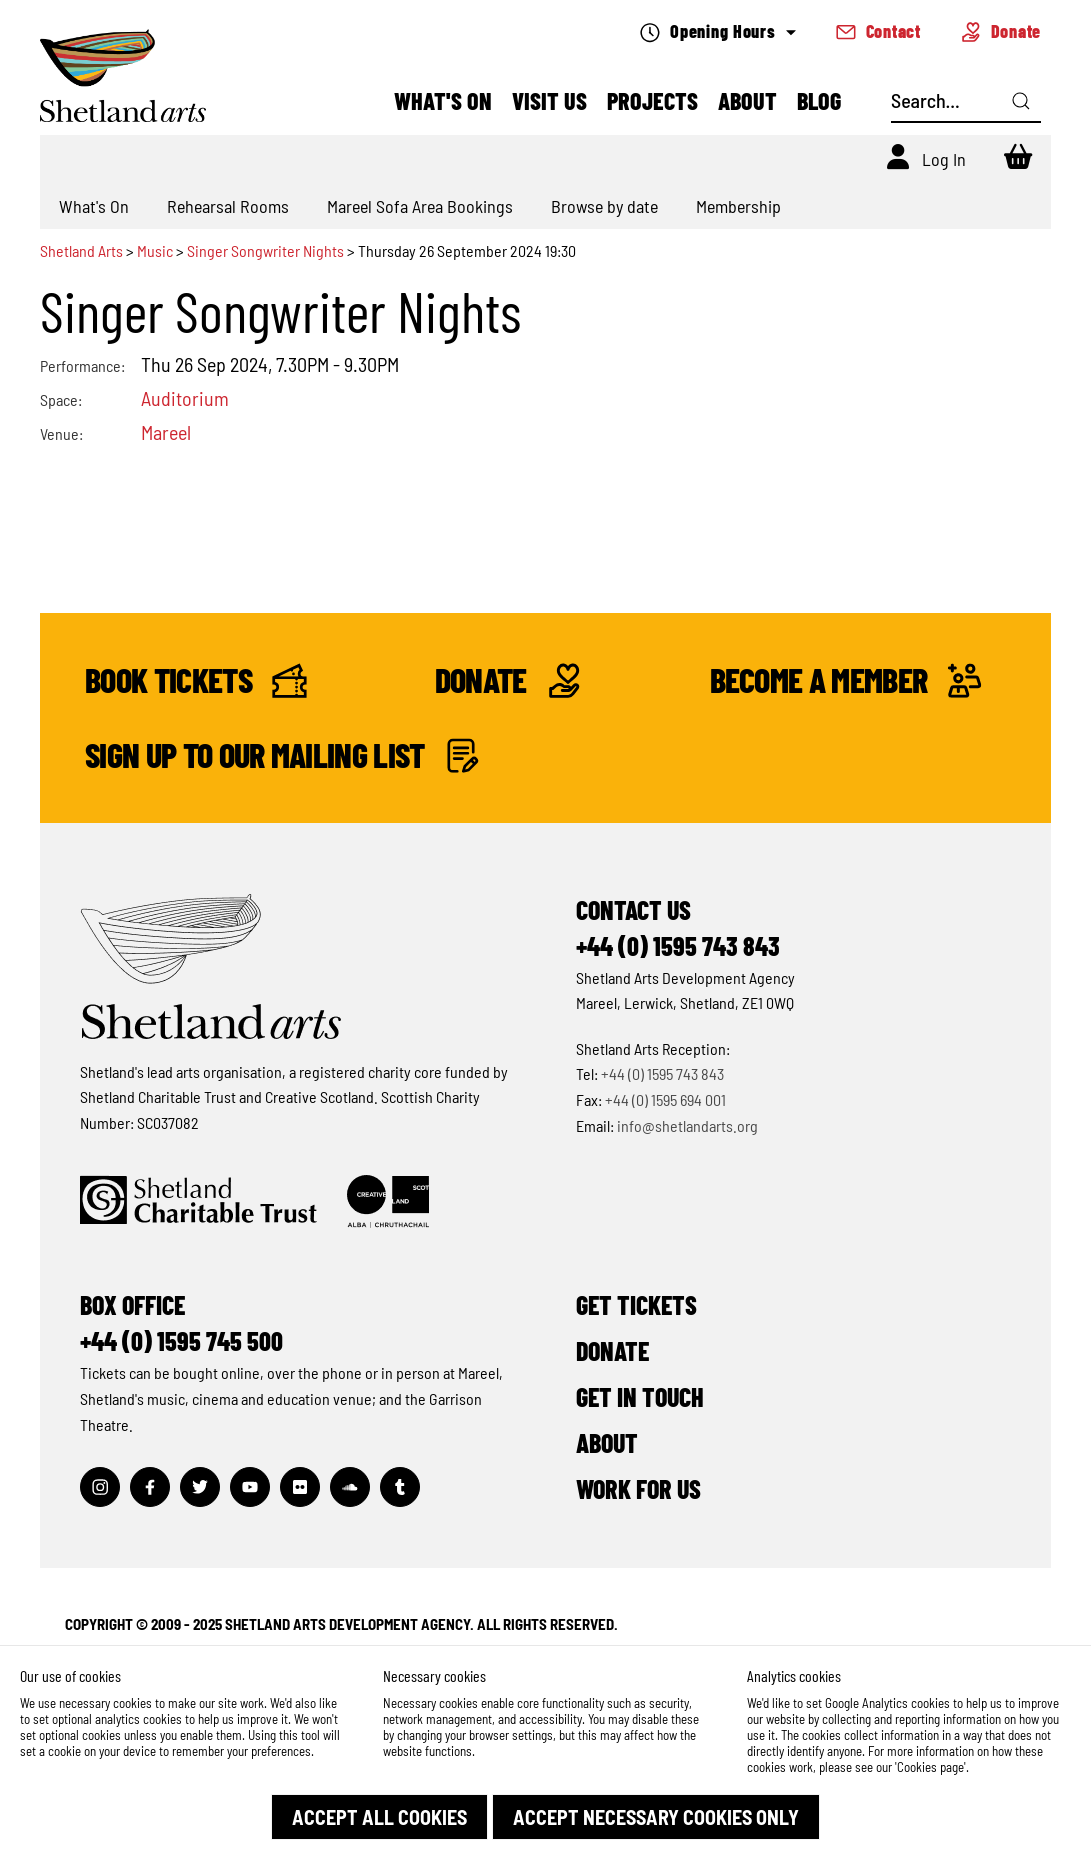 This screenshot has width=1091, height=1864. Describe the element at coordinates (944, 159) in the screenshot. I see `Log In` at that location.